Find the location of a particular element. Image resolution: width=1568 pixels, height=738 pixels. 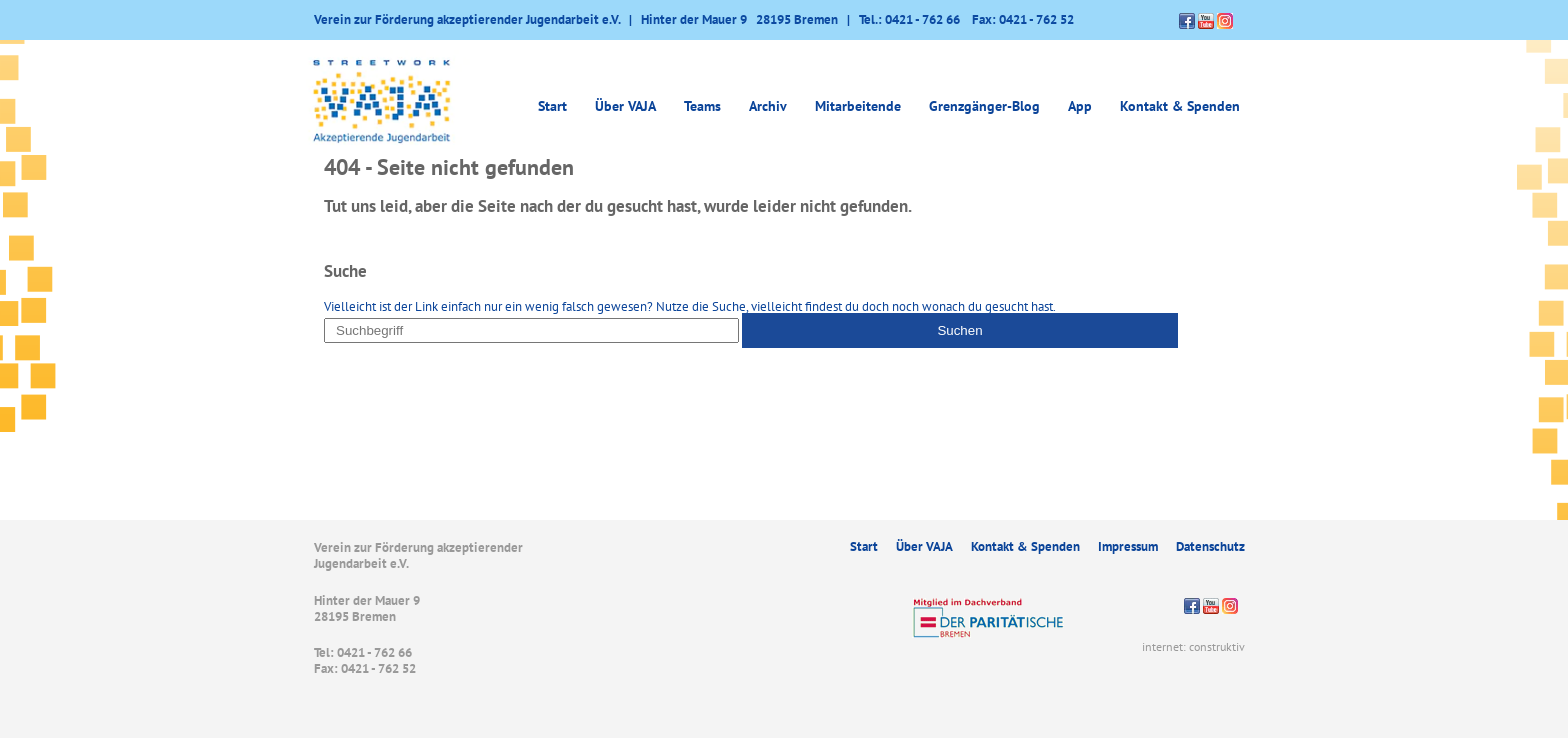

Mitarbeitende is located at coordinates (858, 106).